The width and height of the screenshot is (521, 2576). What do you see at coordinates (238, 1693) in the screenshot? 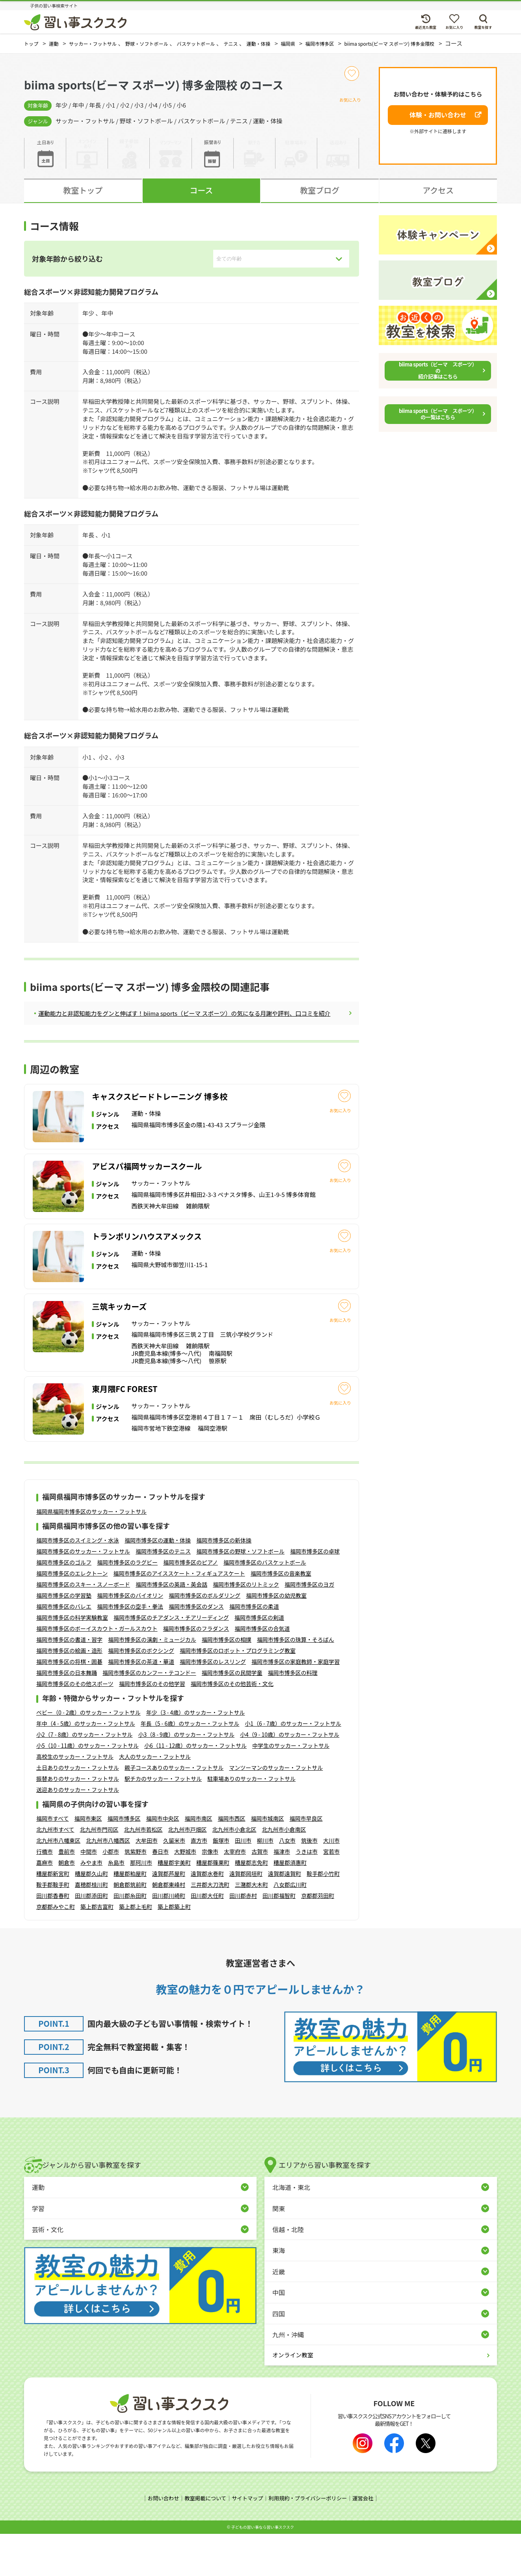
I see `福岡市博多区のロボット・プログラミング教室` at bounding box center [238, 1693].